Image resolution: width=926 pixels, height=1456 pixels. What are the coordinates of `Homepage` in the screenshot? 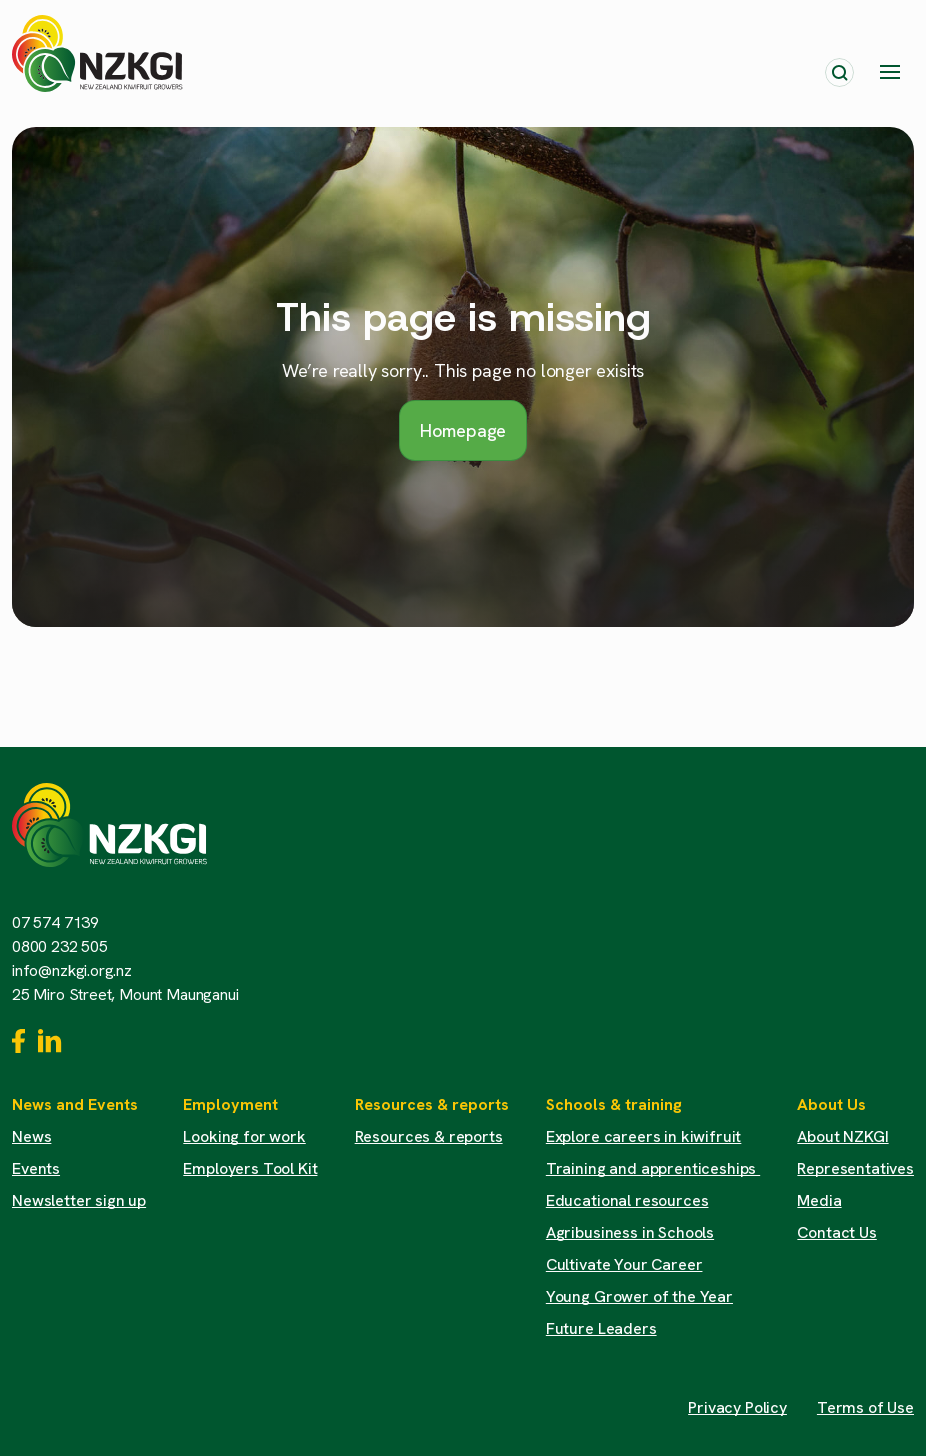 It's located at (463, 430).